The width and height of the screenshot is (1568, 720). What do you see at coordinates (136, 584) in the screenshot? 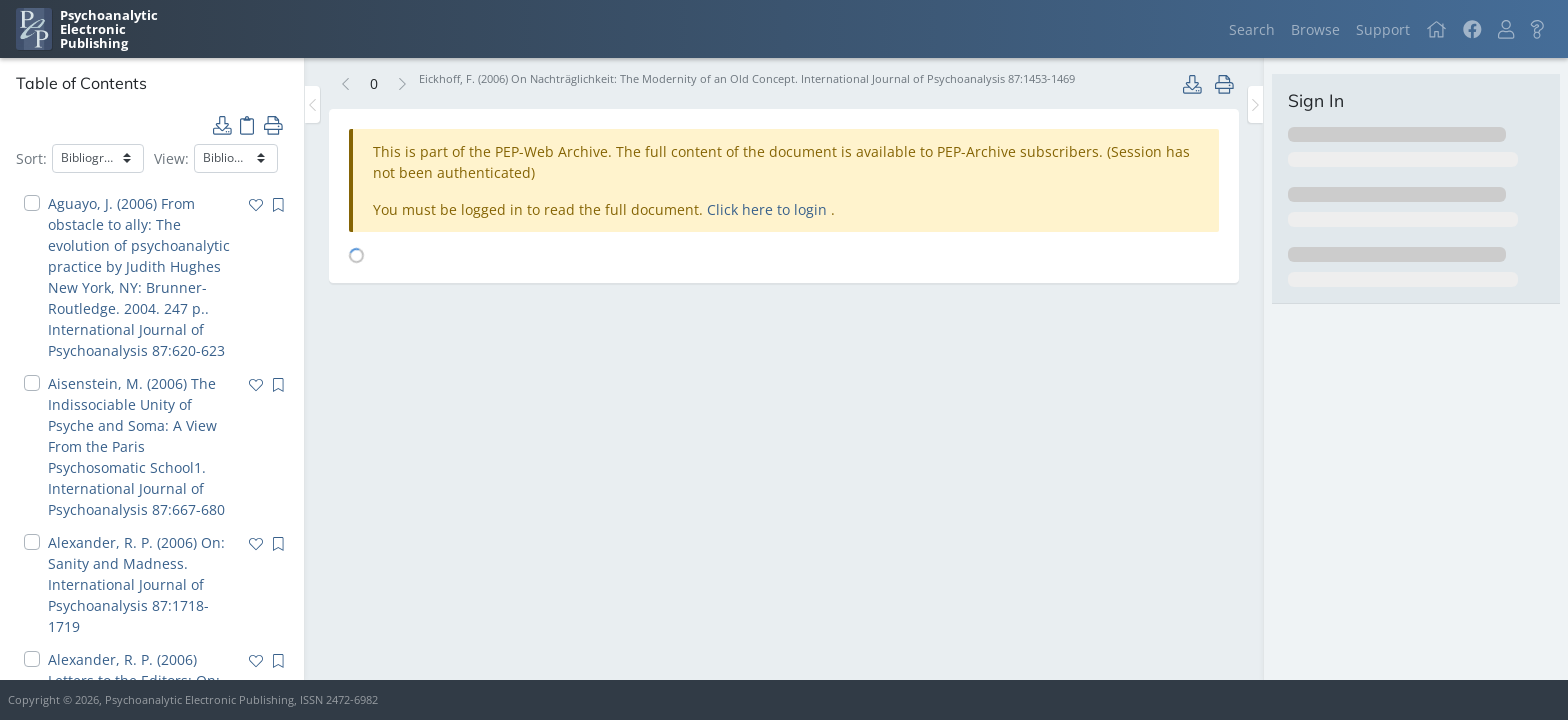
I see `Alexander, R. P. (2006) On: Sanity and Madness. International Journal of Psychoanalysis 87:1718-1719 [navigation]` at bounding box center [136, 584].